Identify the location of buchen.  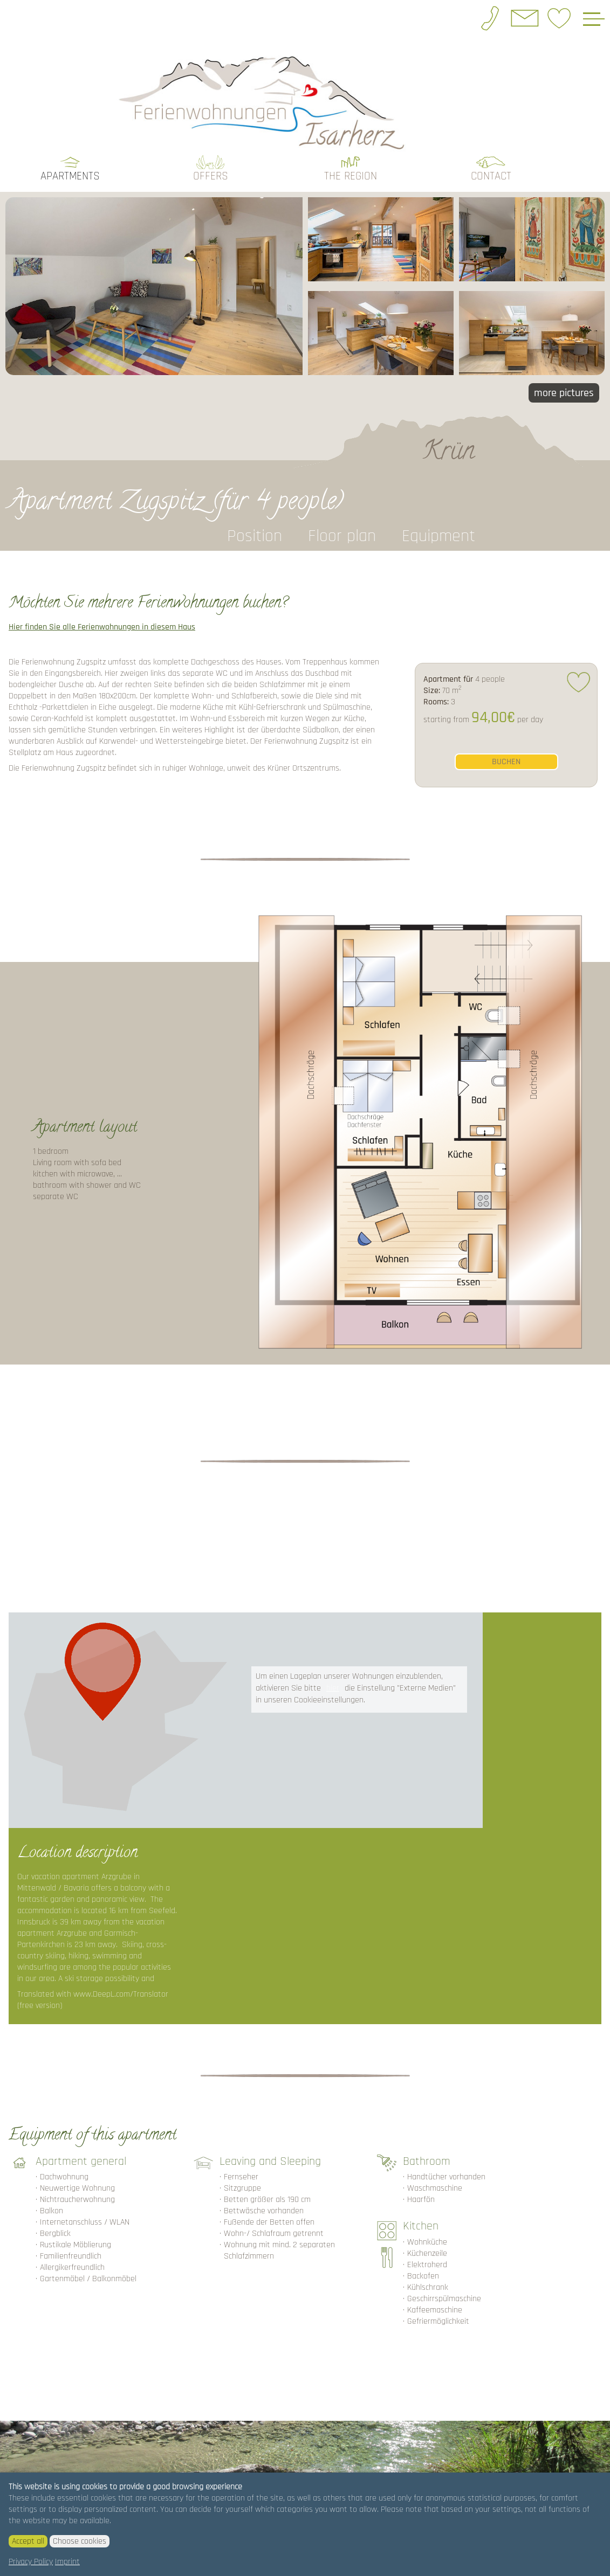
(506, 757).